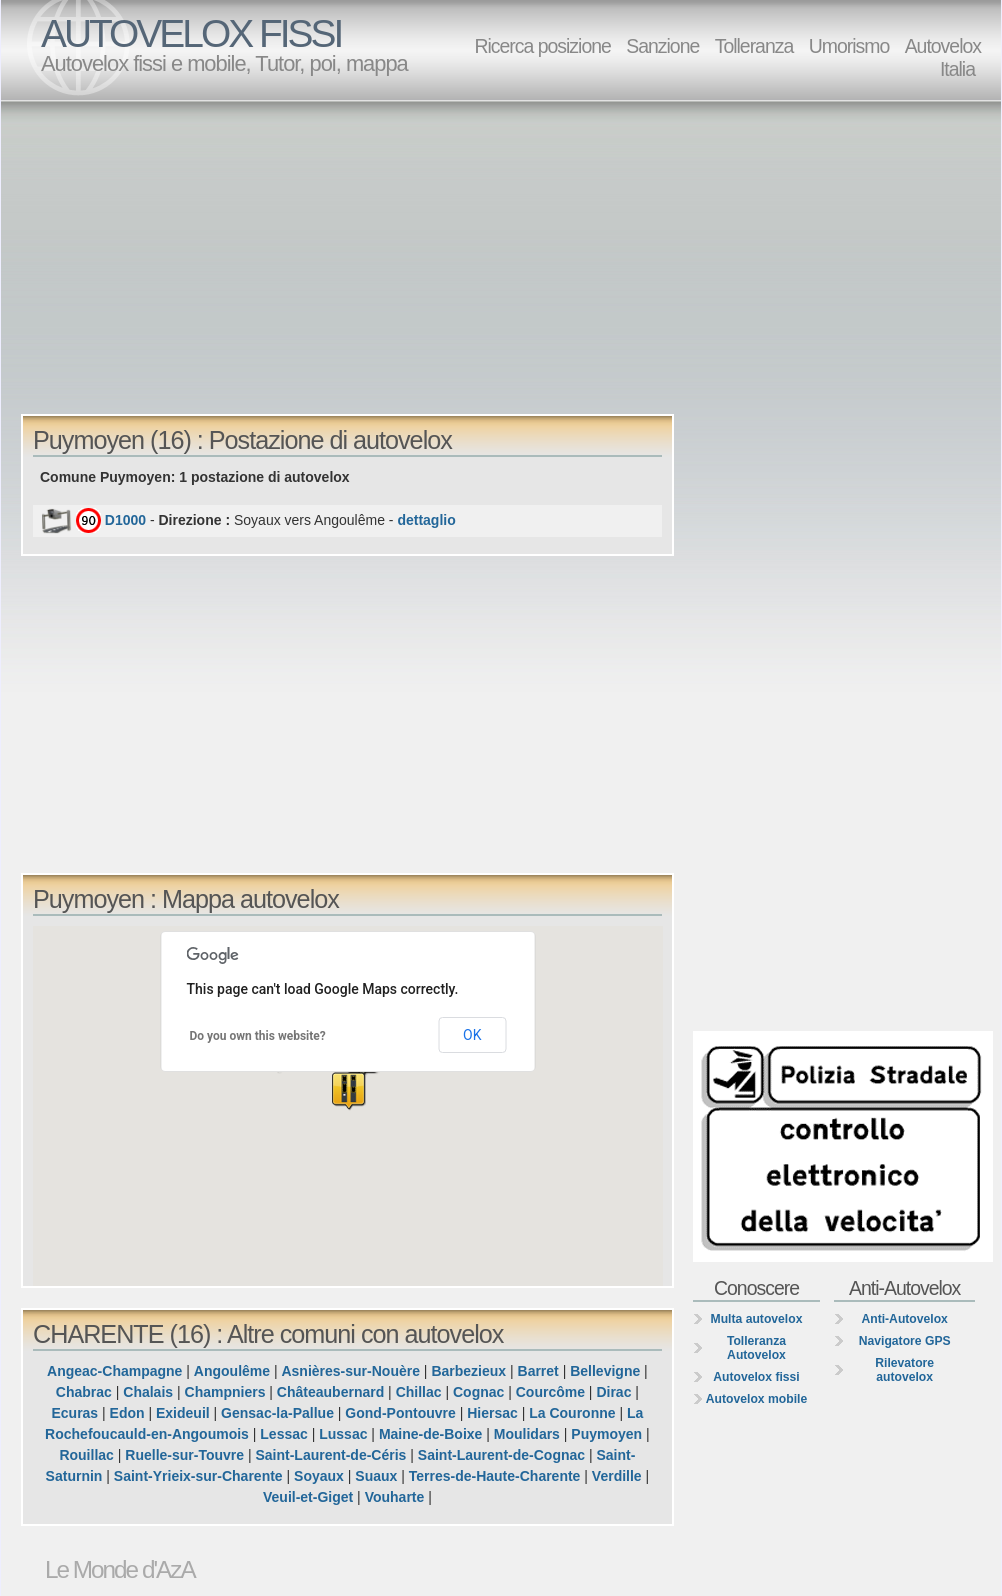 This screenshot has height=1596, width=1002. I want to click on Angeac-Champagne, so click(114, 1371).